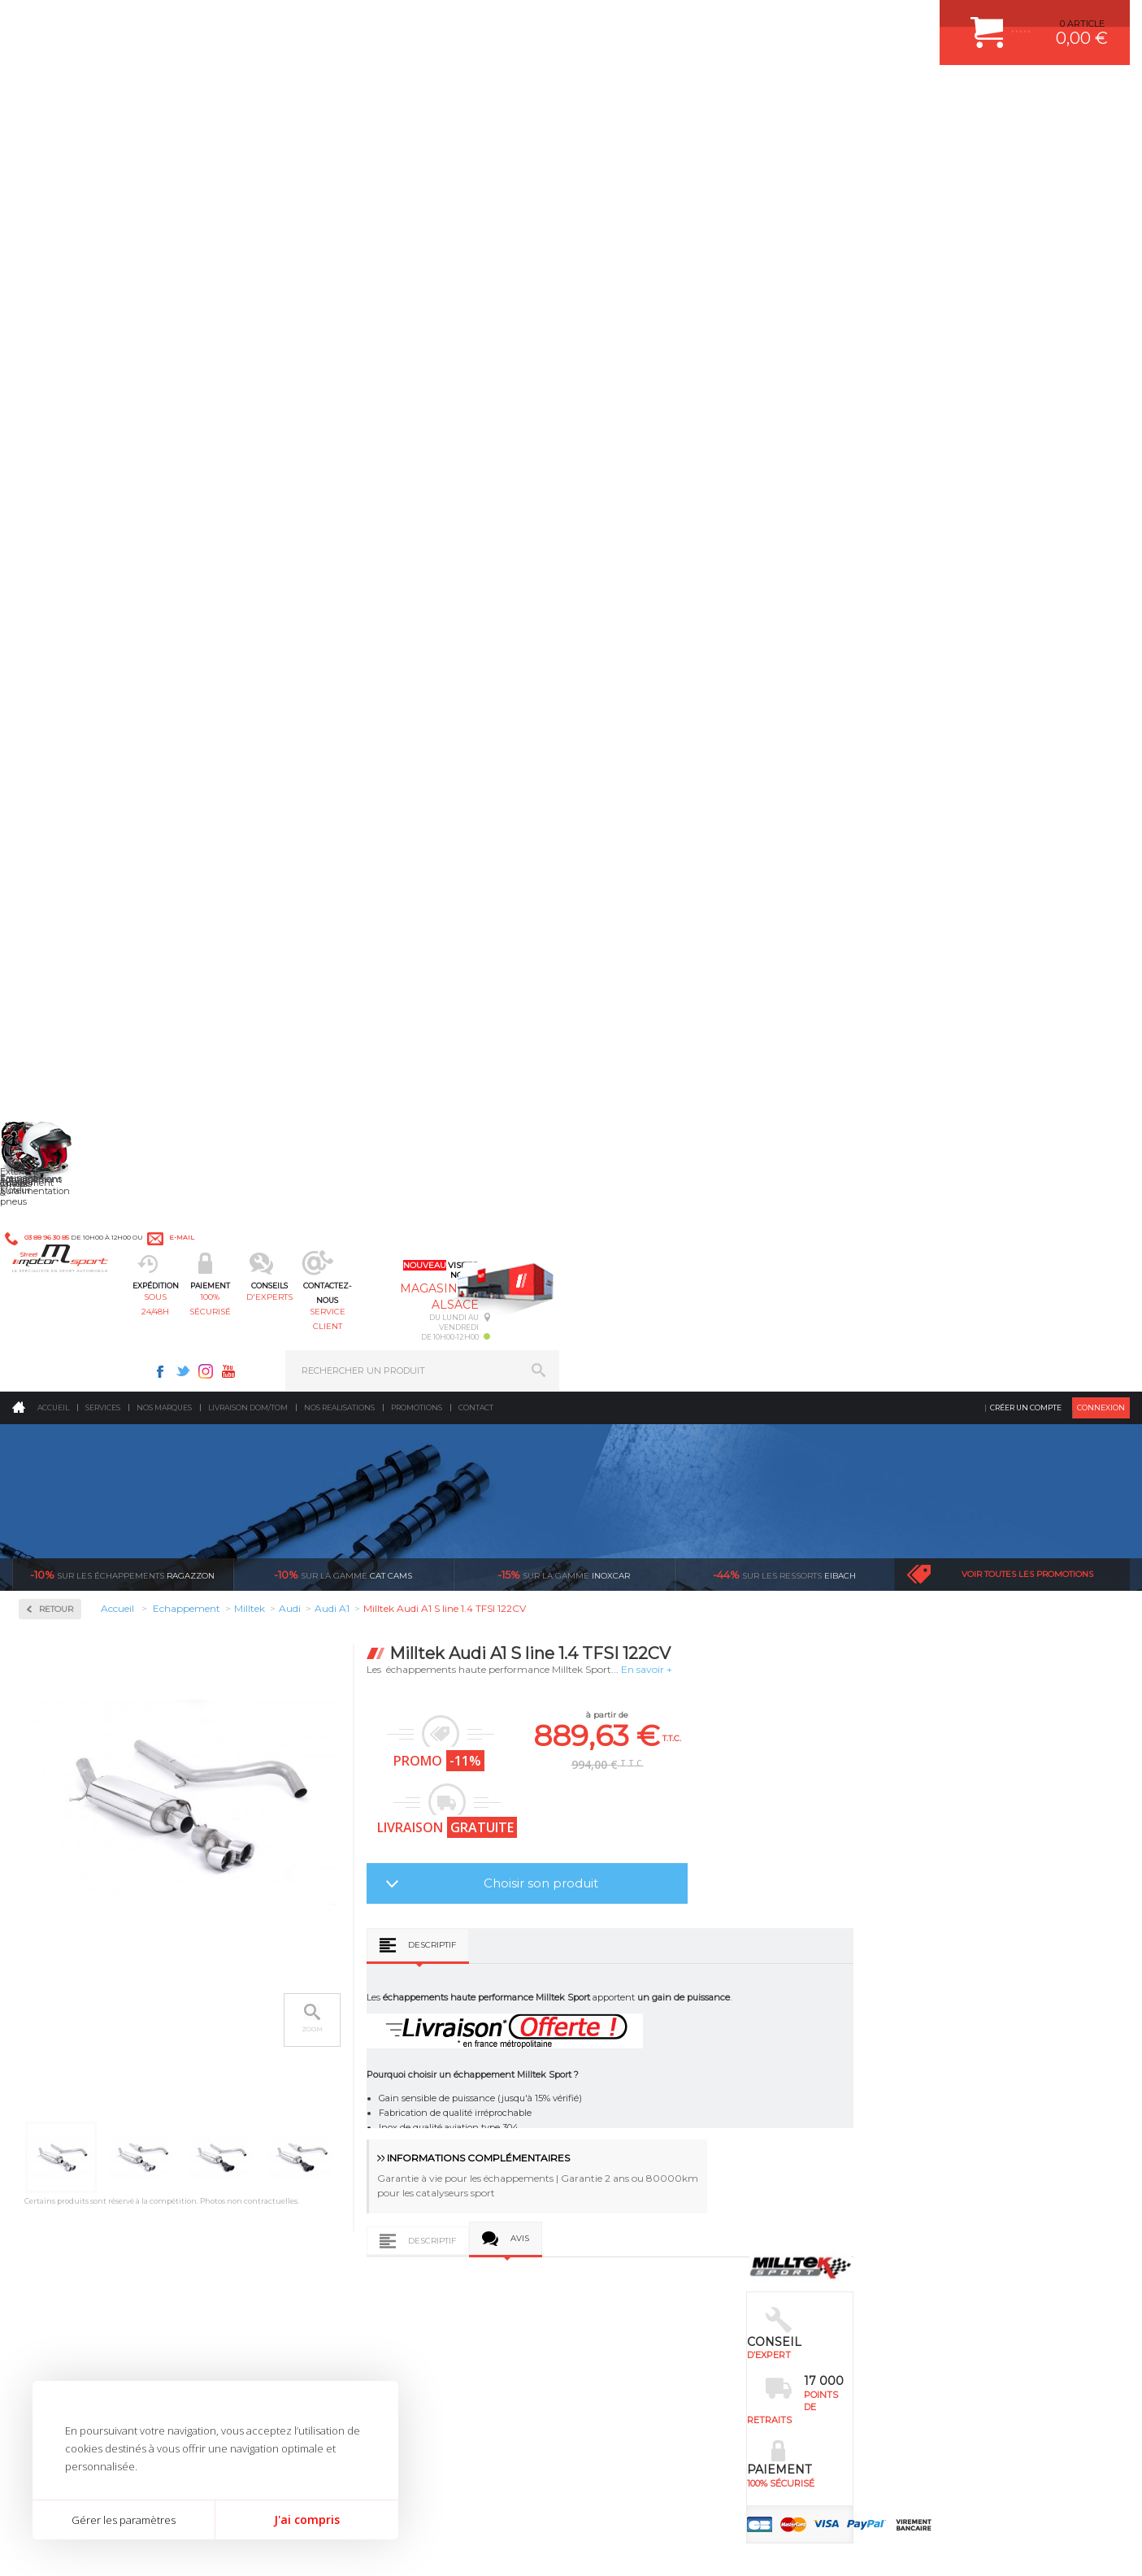 This screenshot has height=2576, width=1142. I want to click on QUESTIONS FREQUENTES, so click(927, 2140).